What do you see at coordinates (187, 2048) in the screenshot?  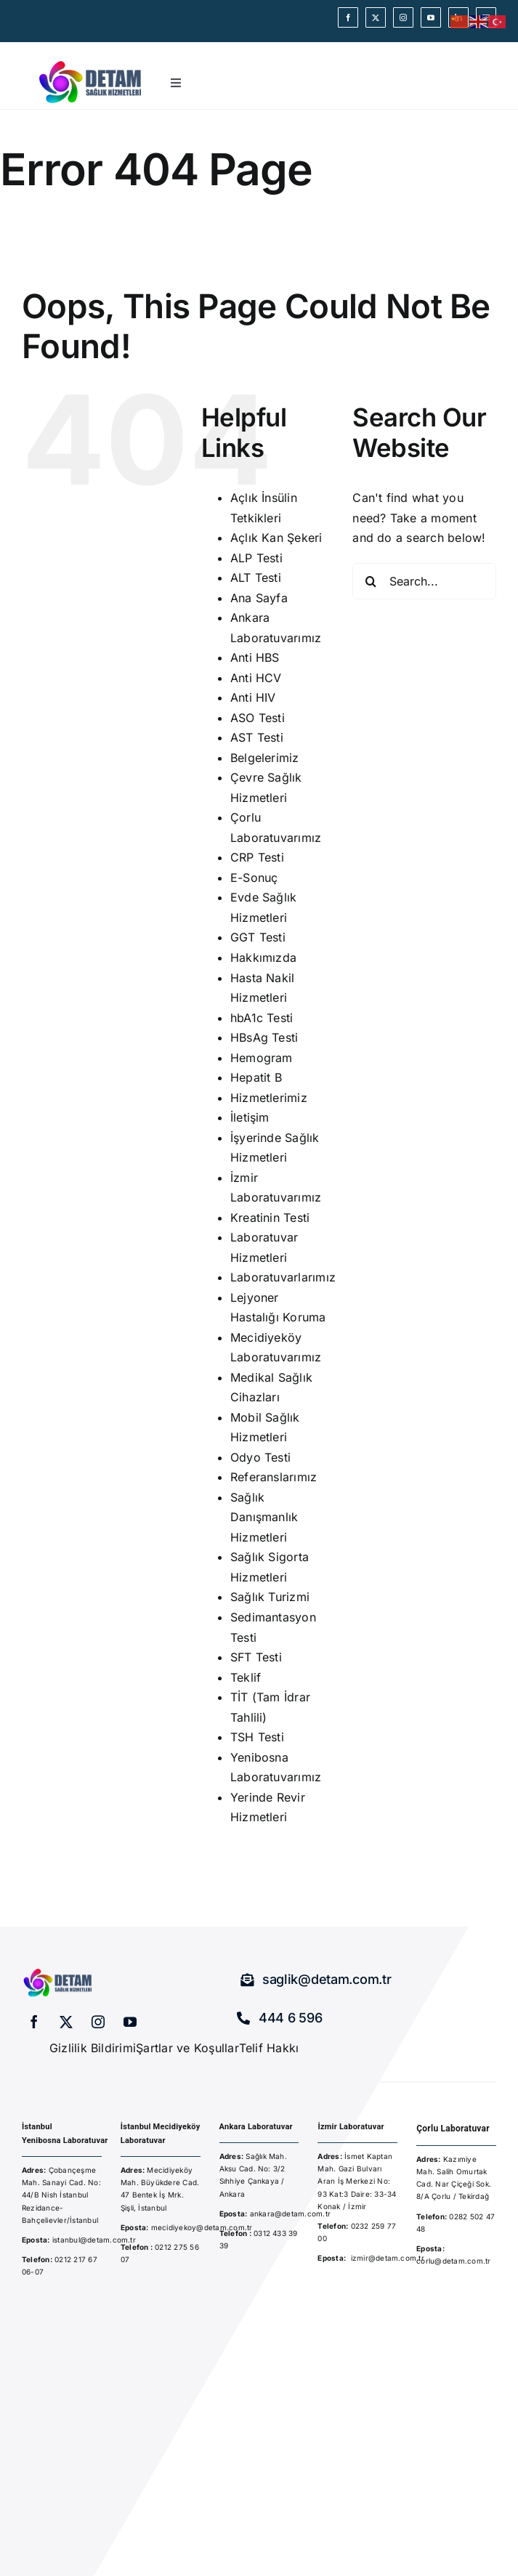 I see `Şartlar ve Koşullar` at bounding box center [187, 2048].